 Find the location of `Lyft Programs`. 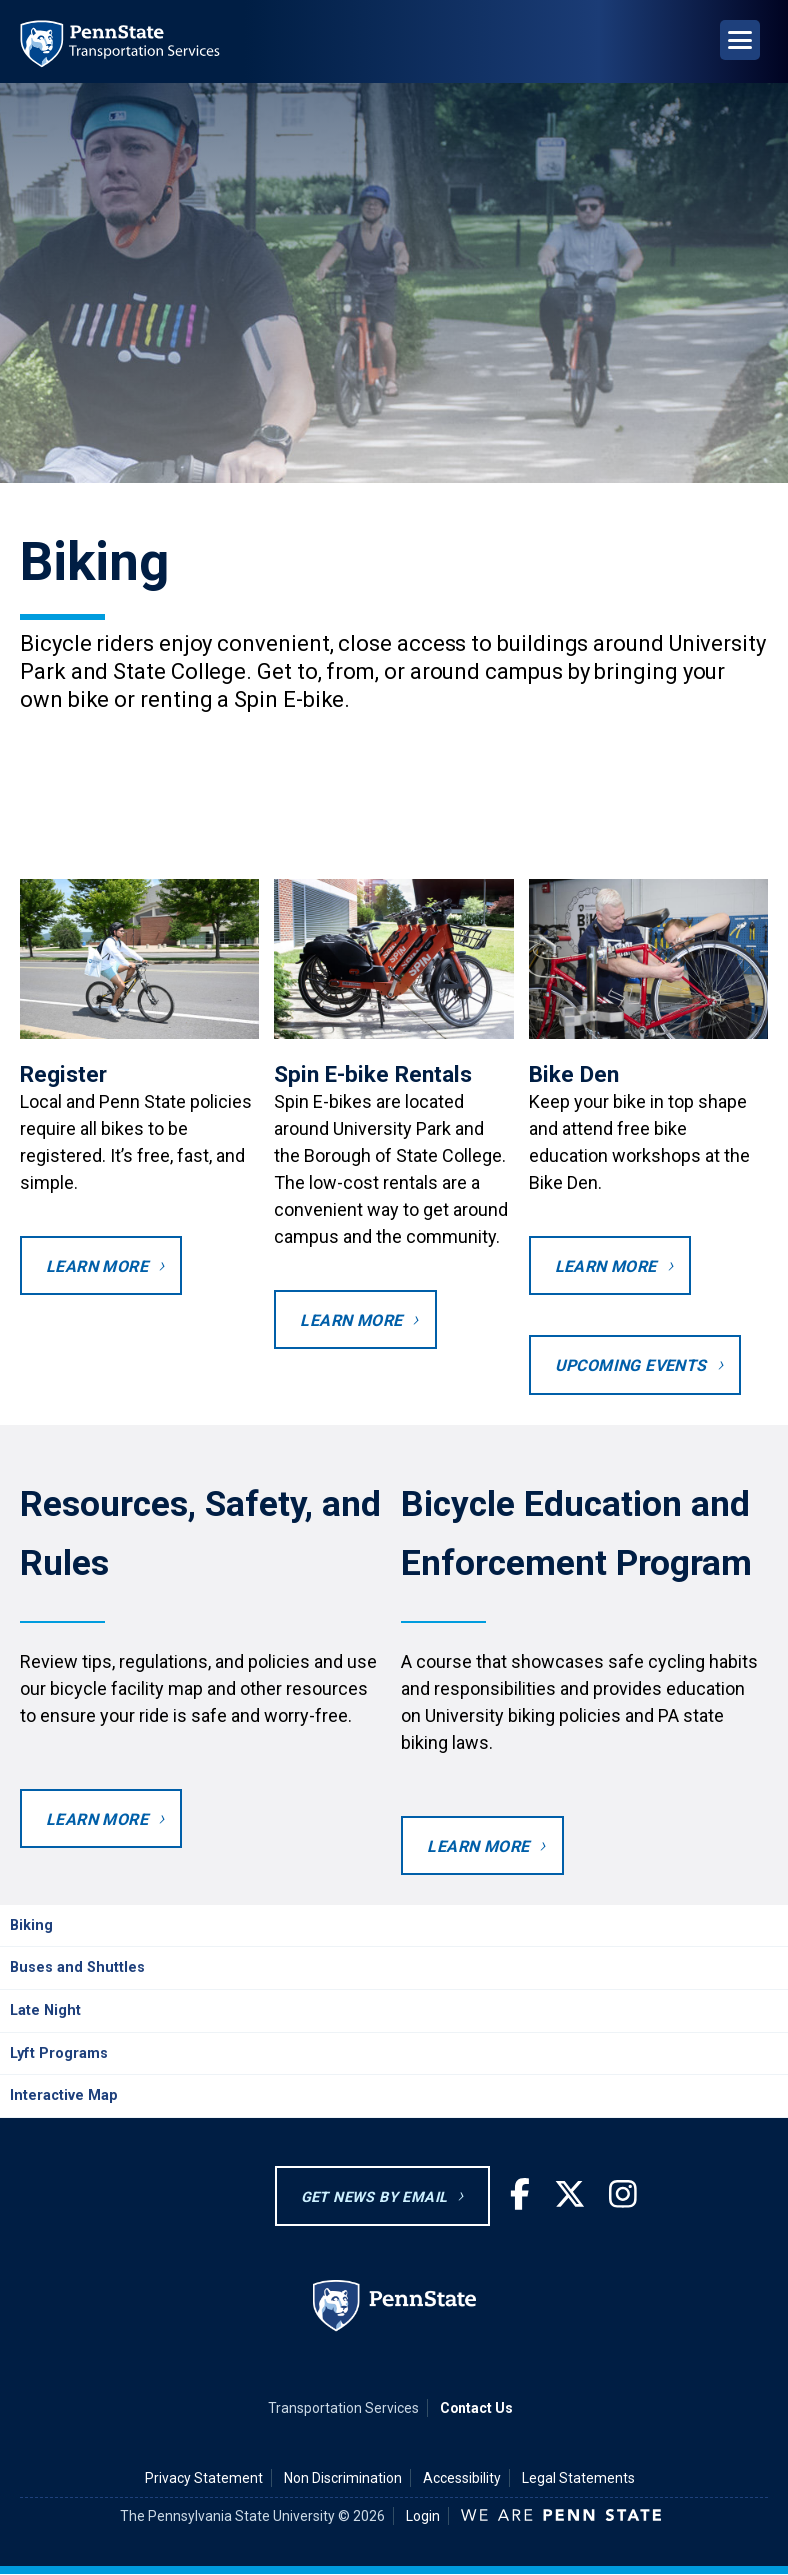

Lyft Programs is located at coordinates (59, 2053).